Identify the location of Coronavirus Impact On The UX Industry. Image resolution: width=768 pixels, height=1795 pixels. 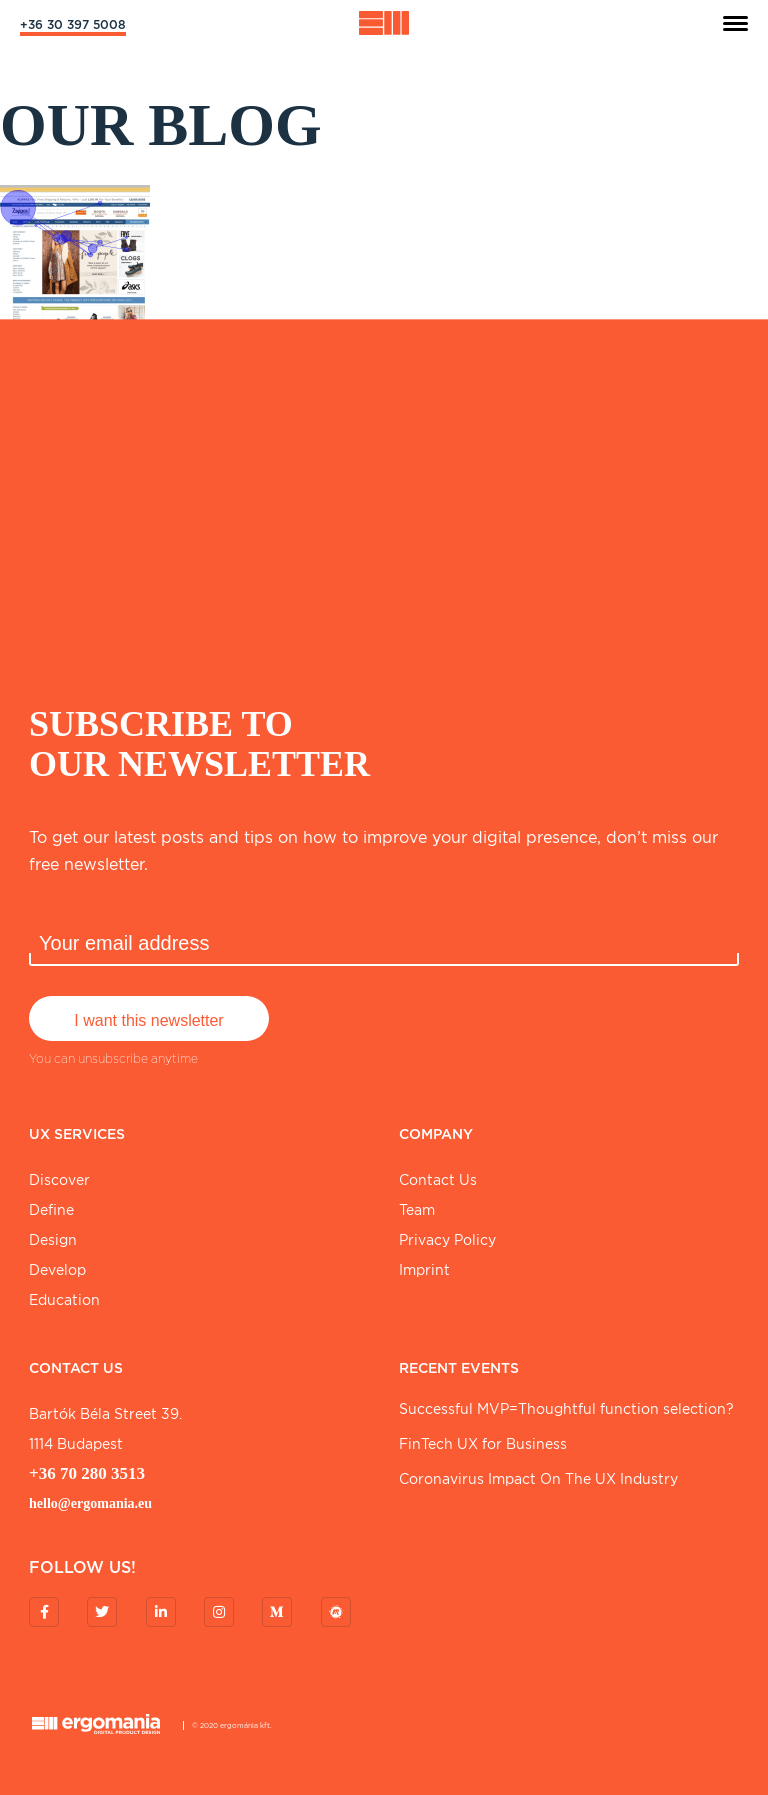
(538, 1479).